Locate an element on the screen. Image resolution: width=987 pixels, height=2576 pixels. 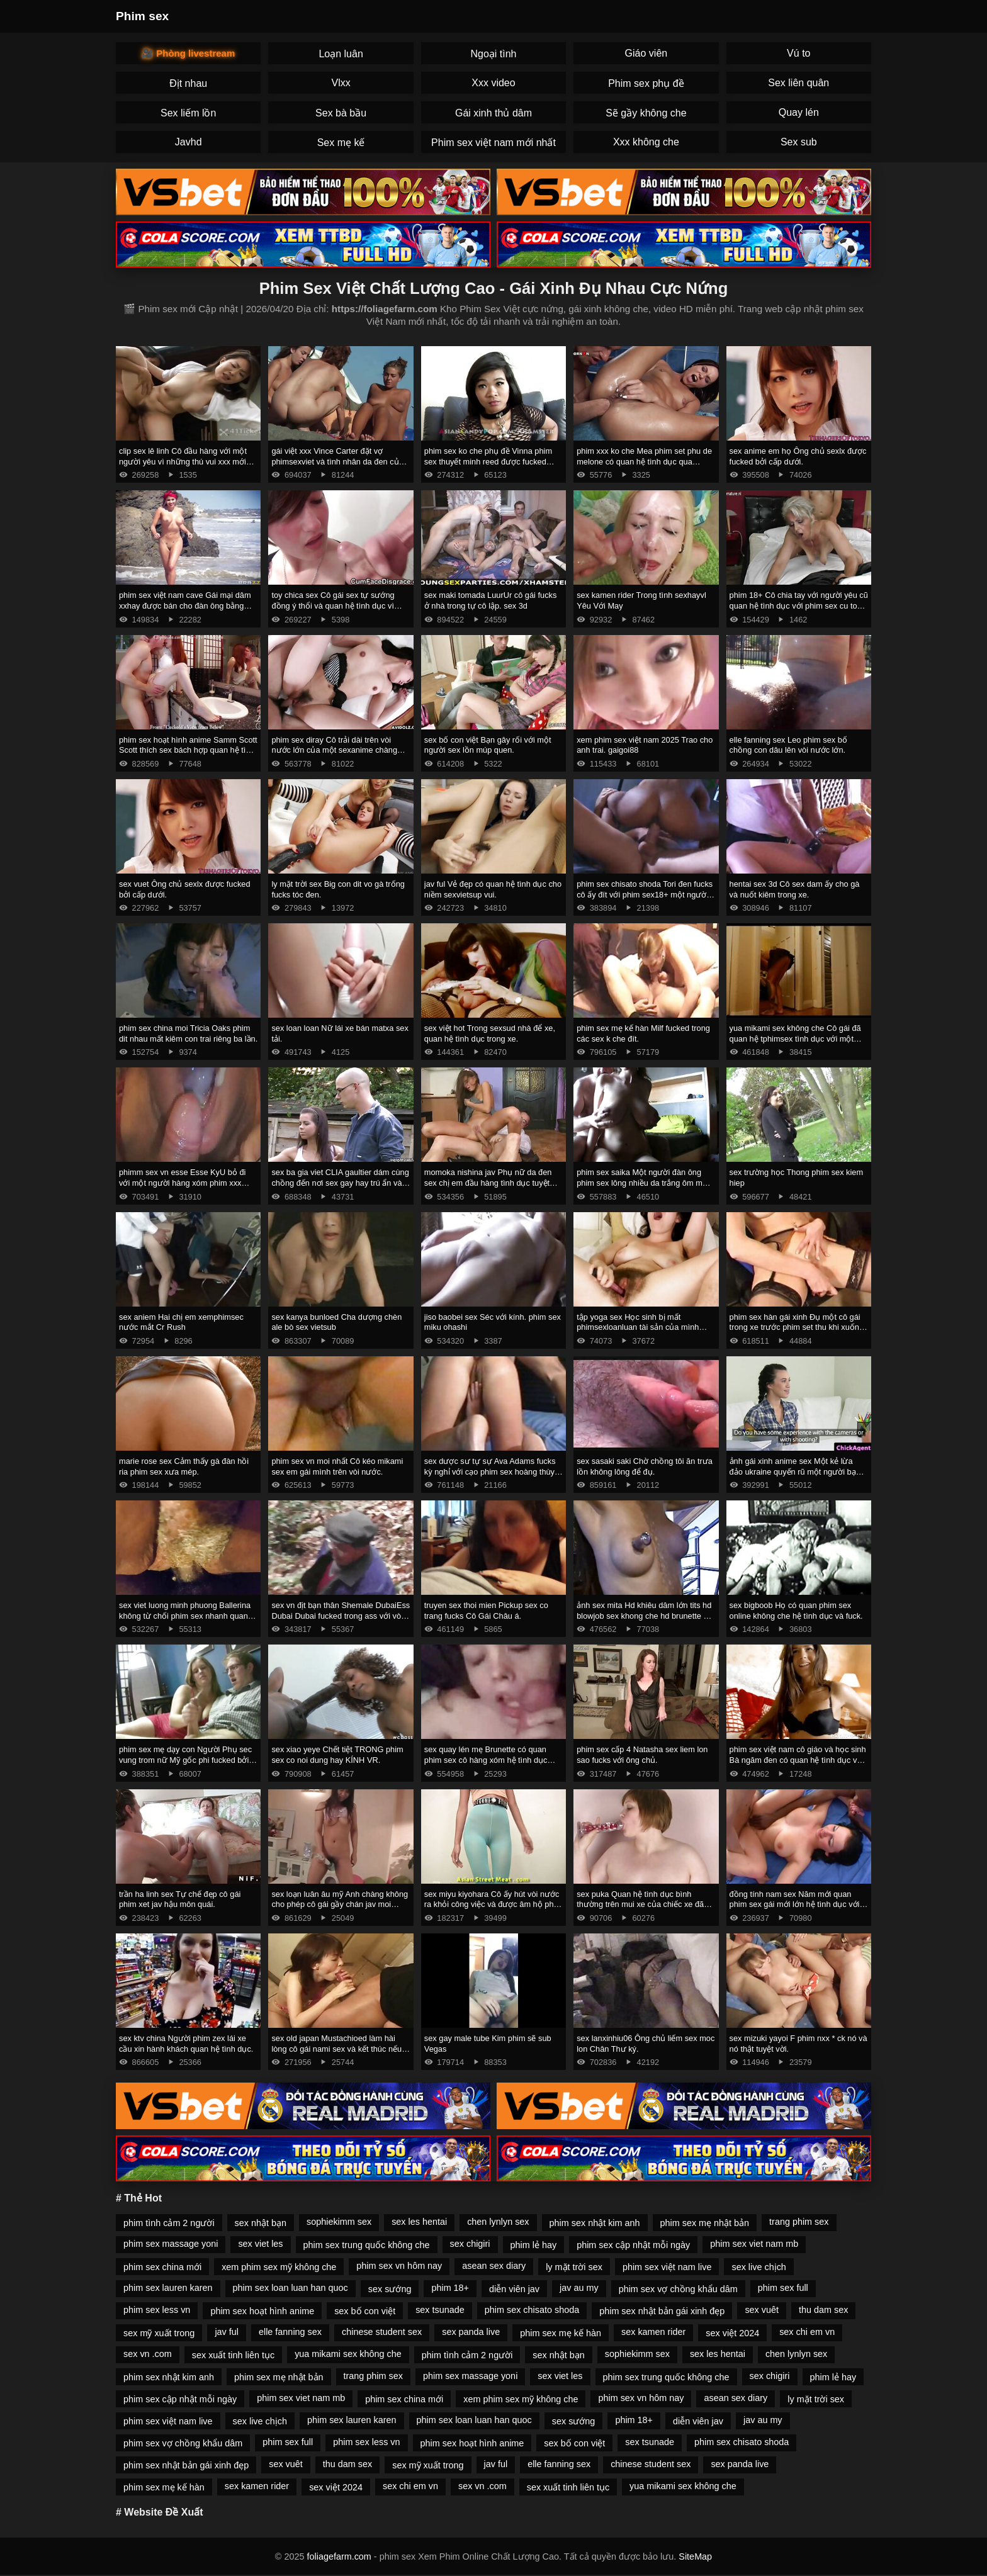
đồng tính nam sex Năm mới quan phim sex gái mới lớn hệ tình dục với người mẫu. is located at coordinates (795, 1904).